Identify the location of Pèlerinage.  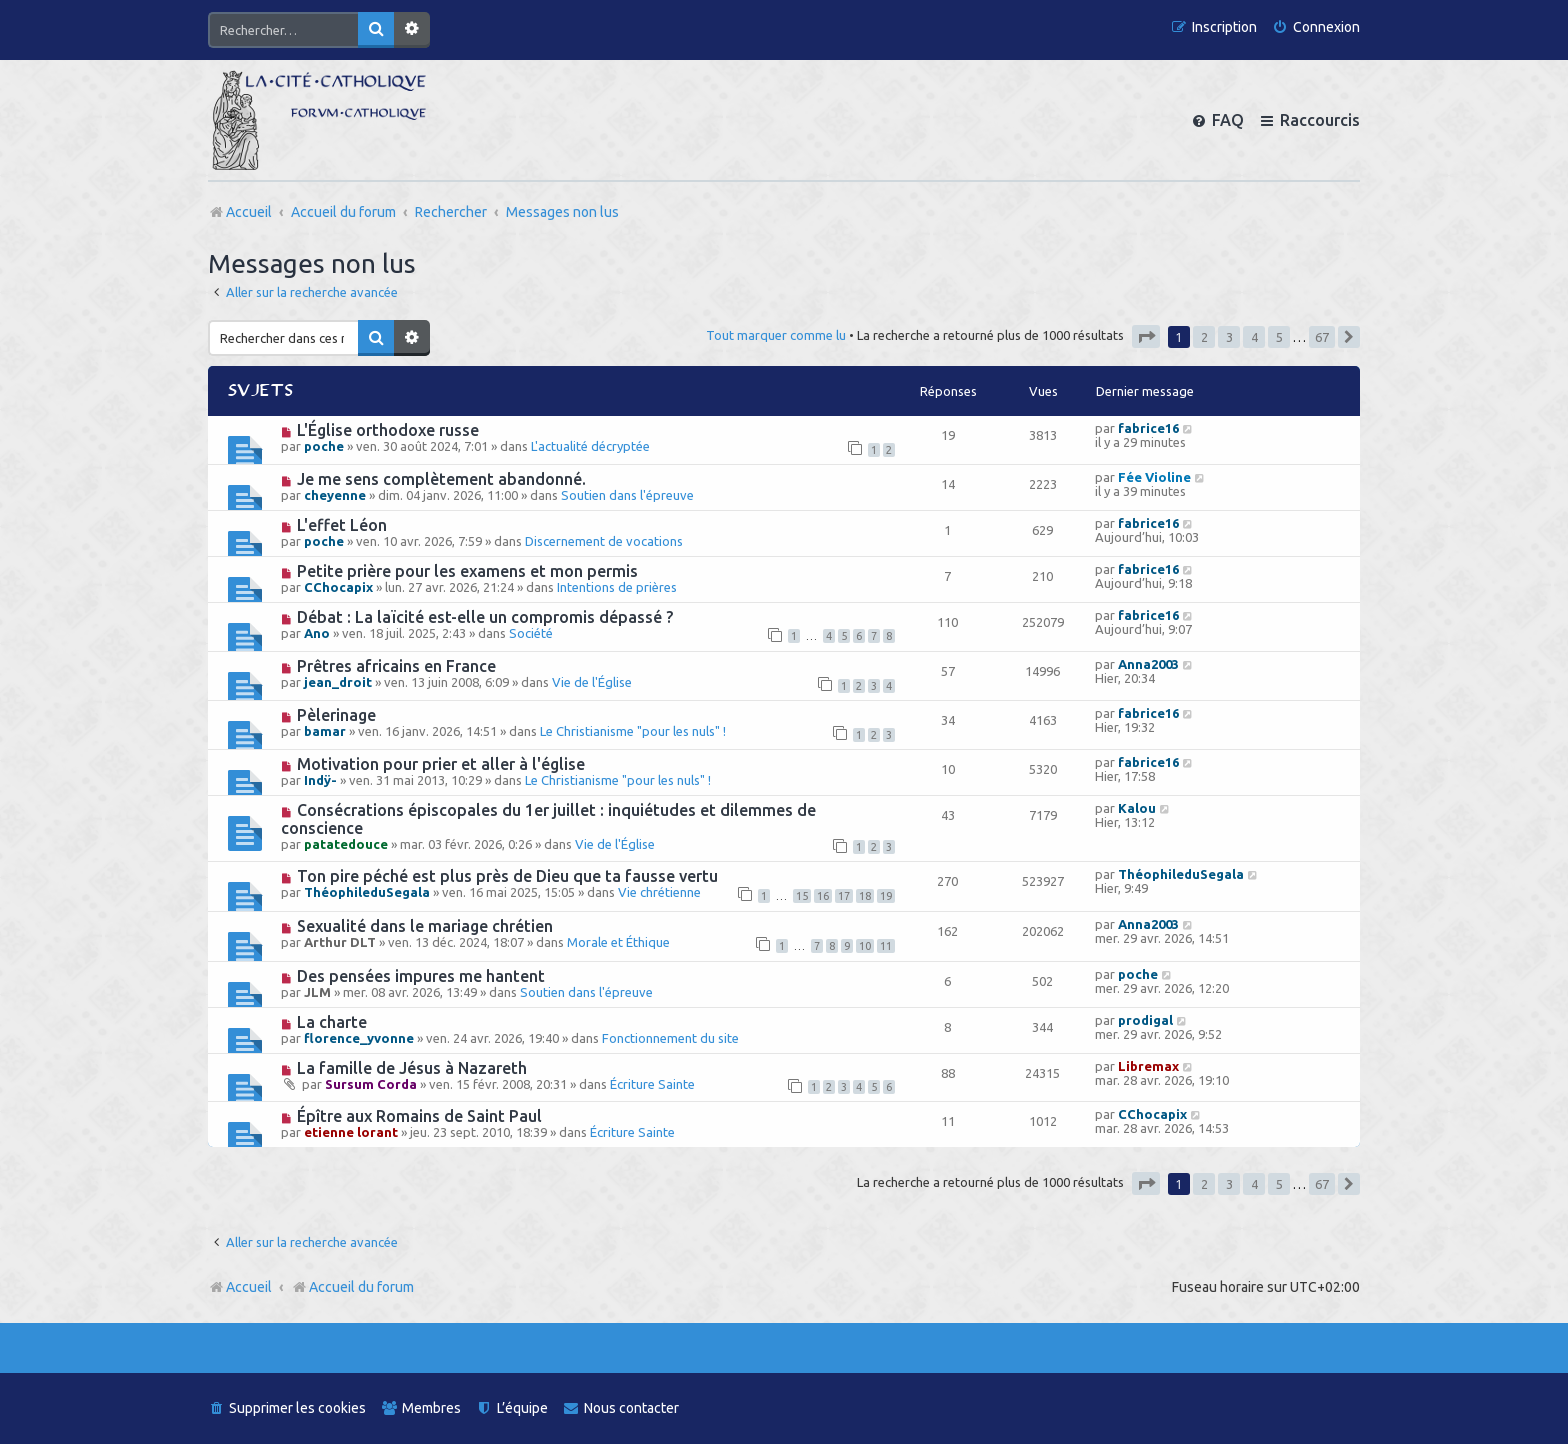
(336, 715).